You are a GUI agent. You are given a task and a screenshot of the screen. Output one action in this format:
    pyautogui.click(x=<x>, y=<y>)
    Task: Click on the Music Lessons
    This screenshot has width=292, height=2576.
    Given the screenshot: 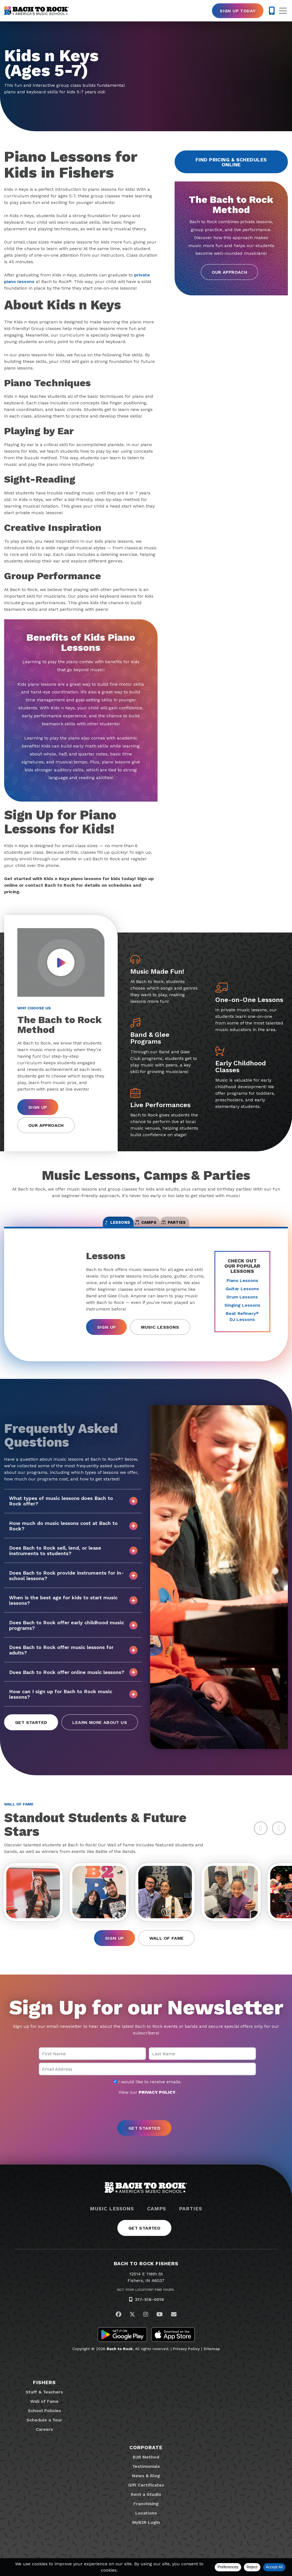 What is the action you would take?
    pyautogui.click(x=160, y=1335)
    